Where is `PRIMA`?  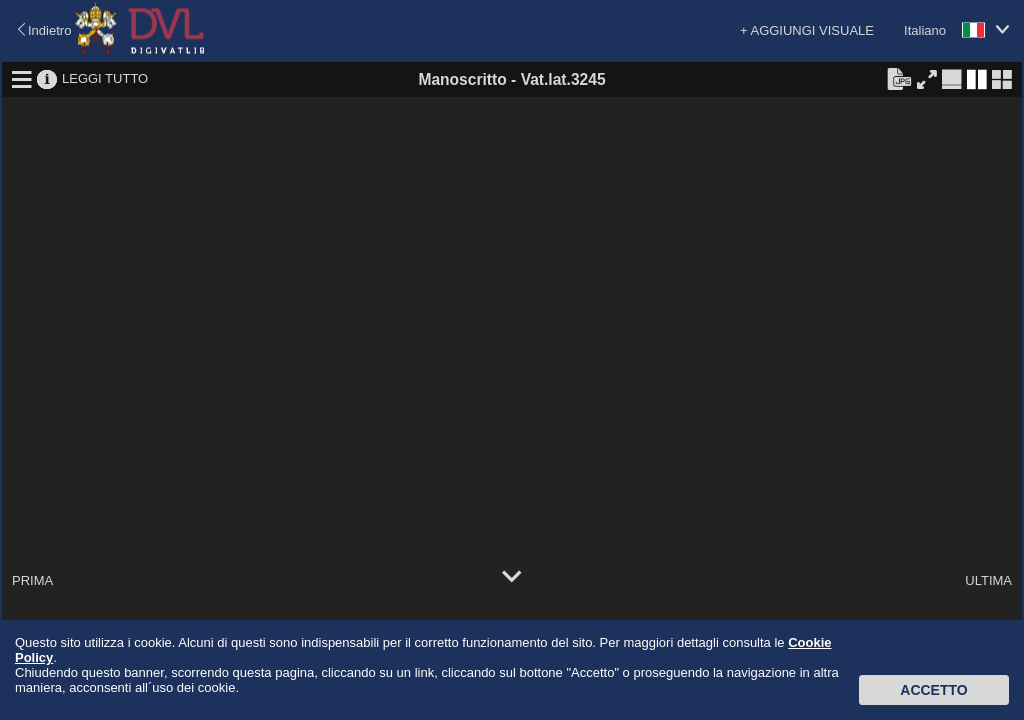 PRIMA is located at coordinates (32, 580).